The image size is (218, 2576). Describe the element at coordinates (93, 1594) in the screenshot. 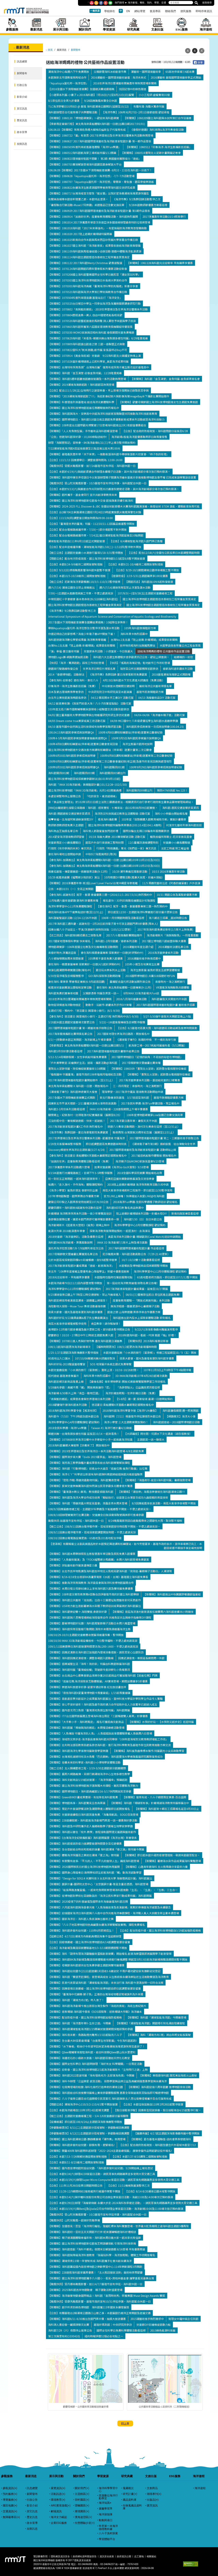

I see `【新聞稿】108年度災害防救業務A區聯合訪評基隆市政府於國立海科館舉辦` at that location.